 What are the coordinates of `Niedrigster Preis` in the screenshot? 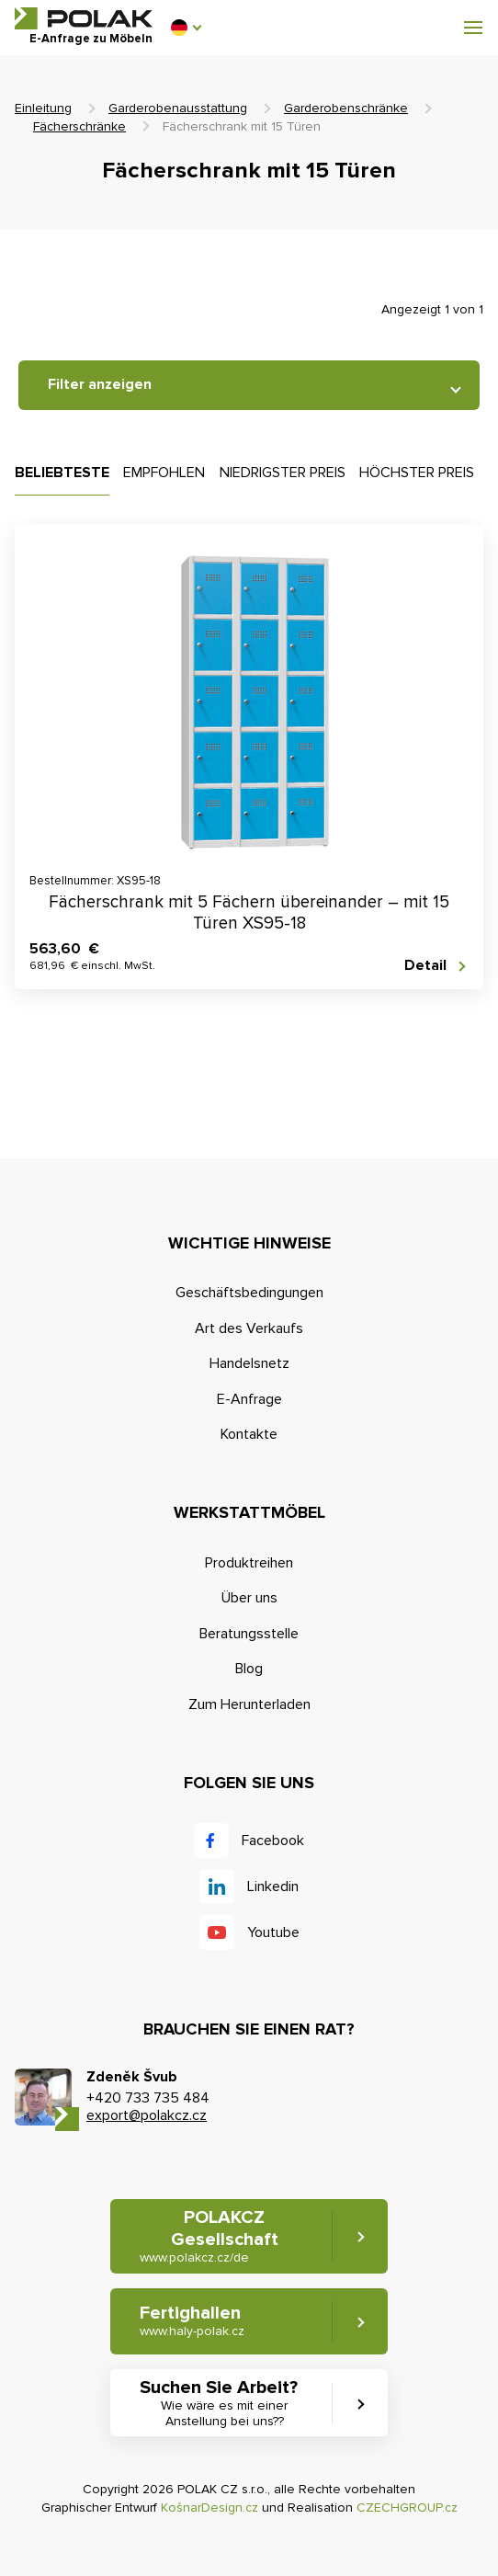 It's located at (282, 472).